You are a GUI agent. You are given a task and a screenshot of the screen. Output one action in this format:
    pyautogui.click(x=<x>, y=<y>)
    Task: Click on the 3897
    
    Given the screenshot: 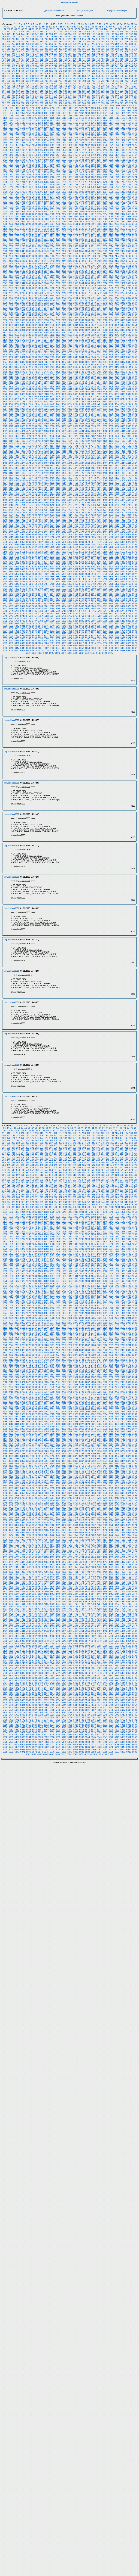 What is the action you would take?
    pyautogui.click(x=87, y=416)
    